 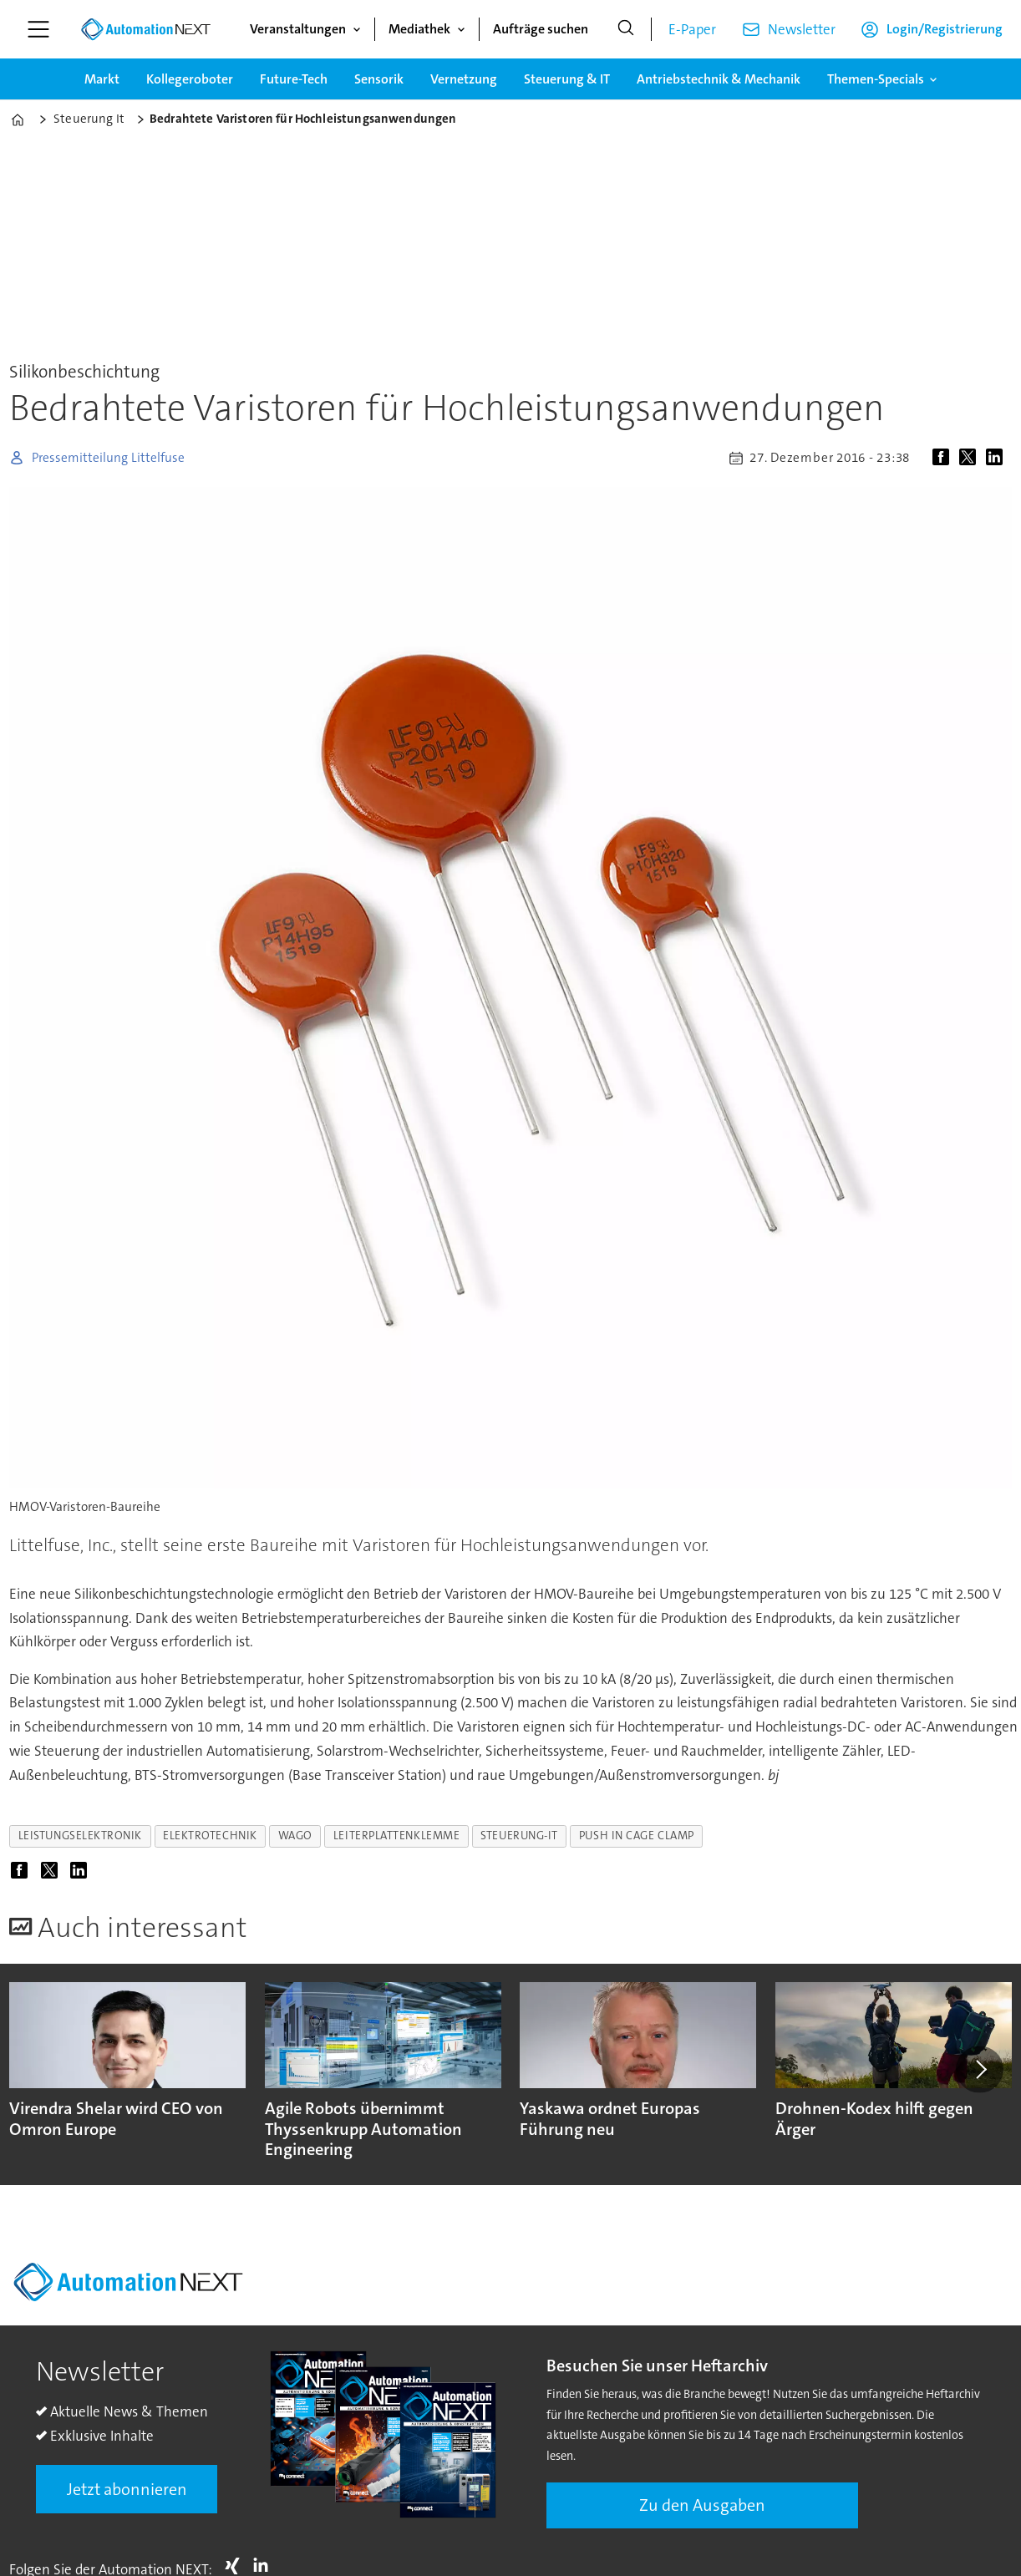 What do you see at coordinates (702, 2505) in the screenshot?
I see `Zu den Ausgaben` at bounding box center [702, 2505].